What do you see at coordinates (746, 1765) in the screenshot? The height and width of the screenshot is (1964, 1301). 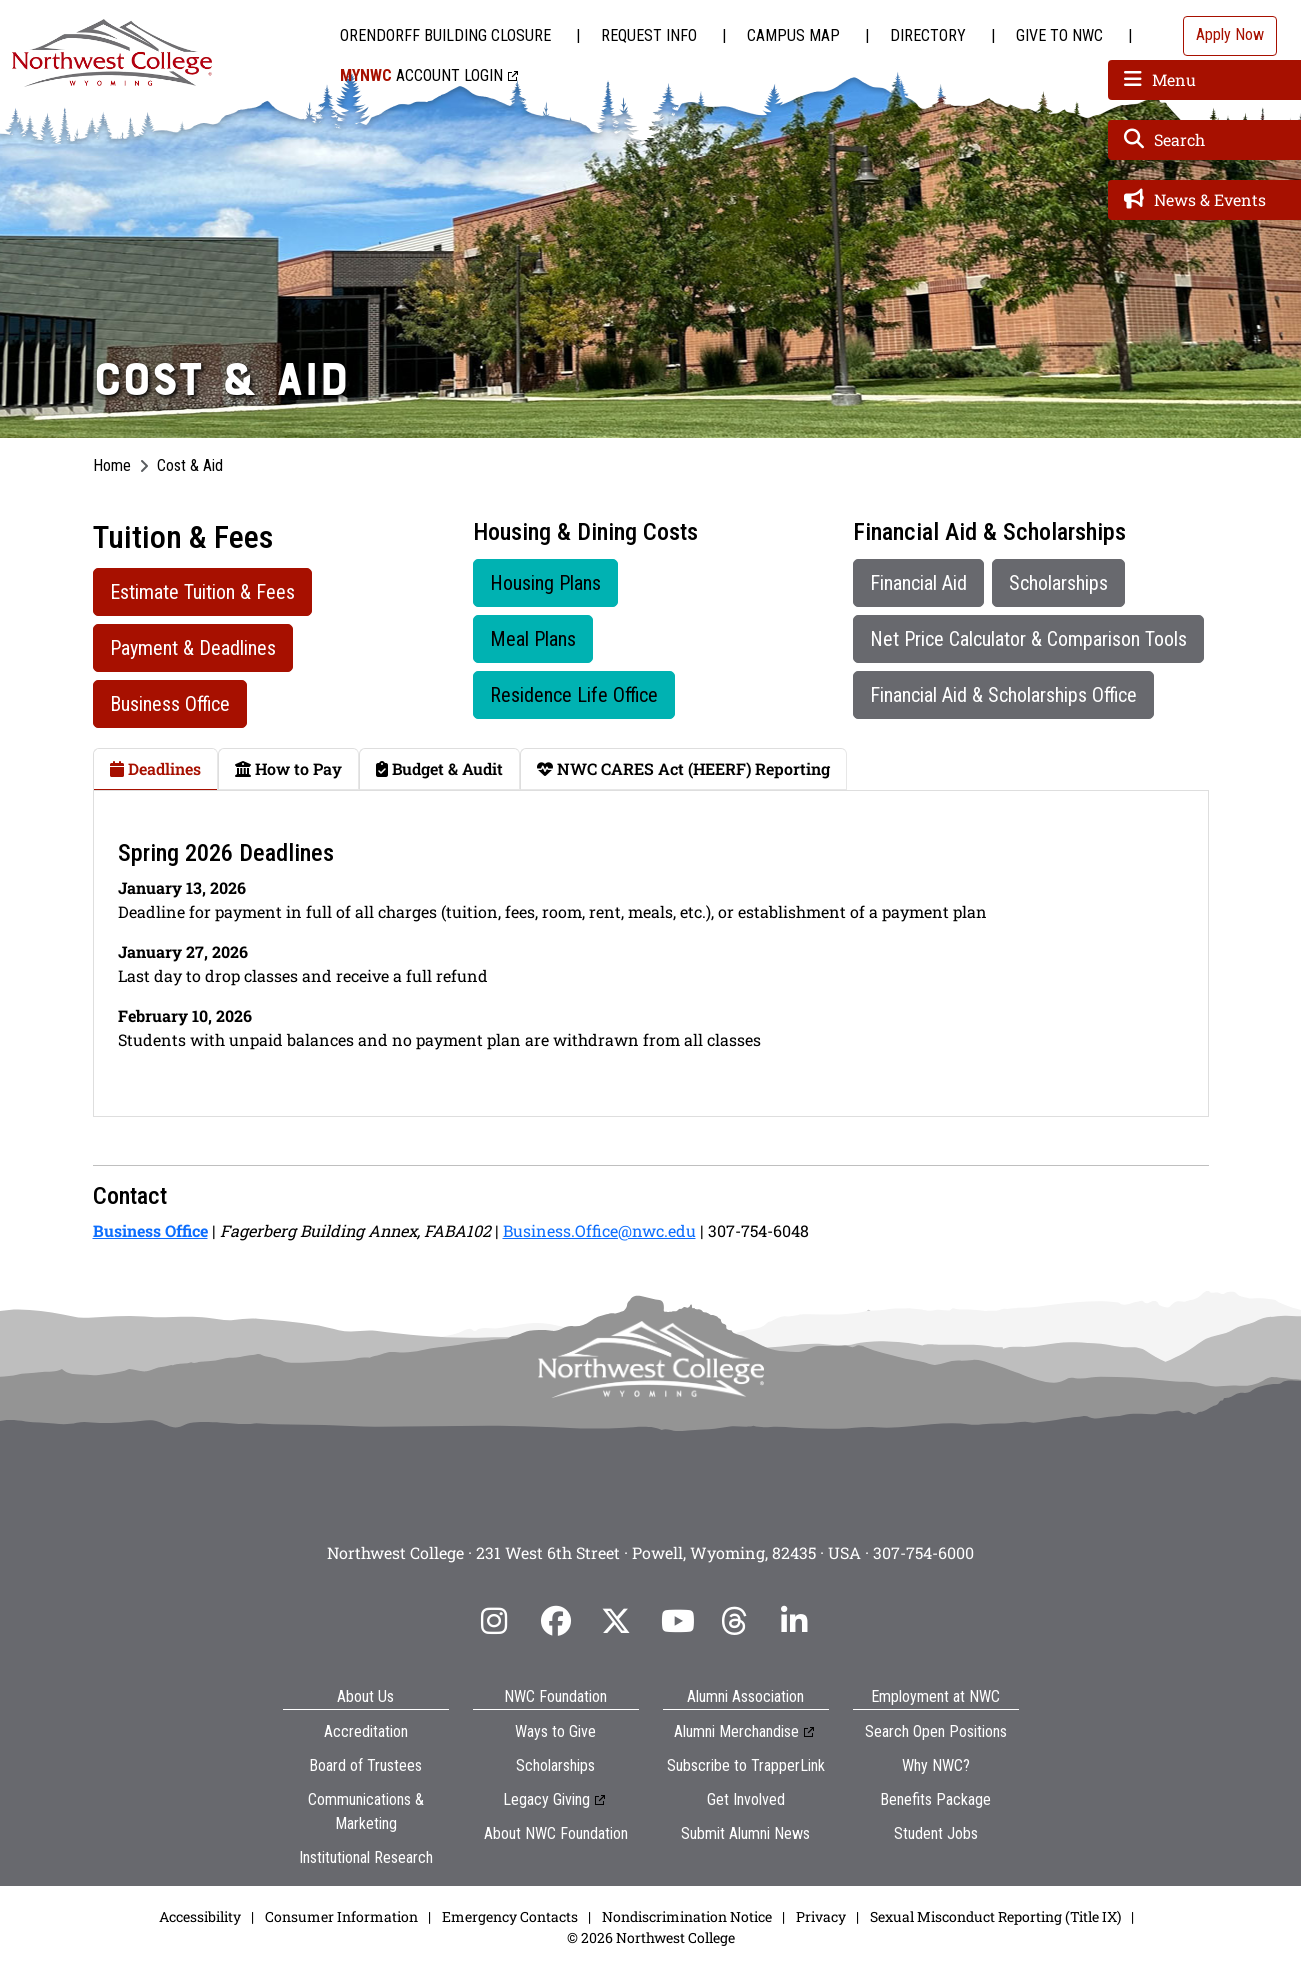 I see `Subscribe to TrapperLink` at bounding box center [746, 1765].